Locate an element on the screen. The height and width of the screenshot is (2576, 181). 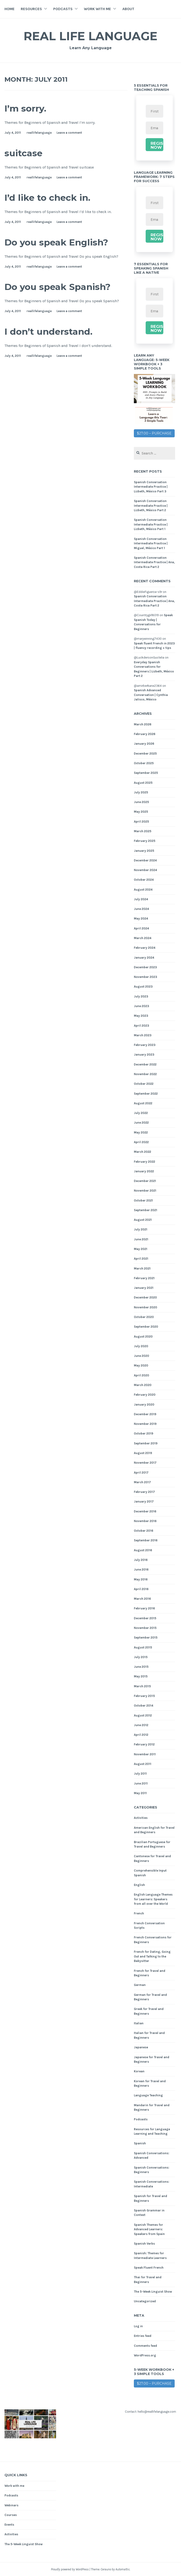
December 2020 is located at coordinates (145, 1297).